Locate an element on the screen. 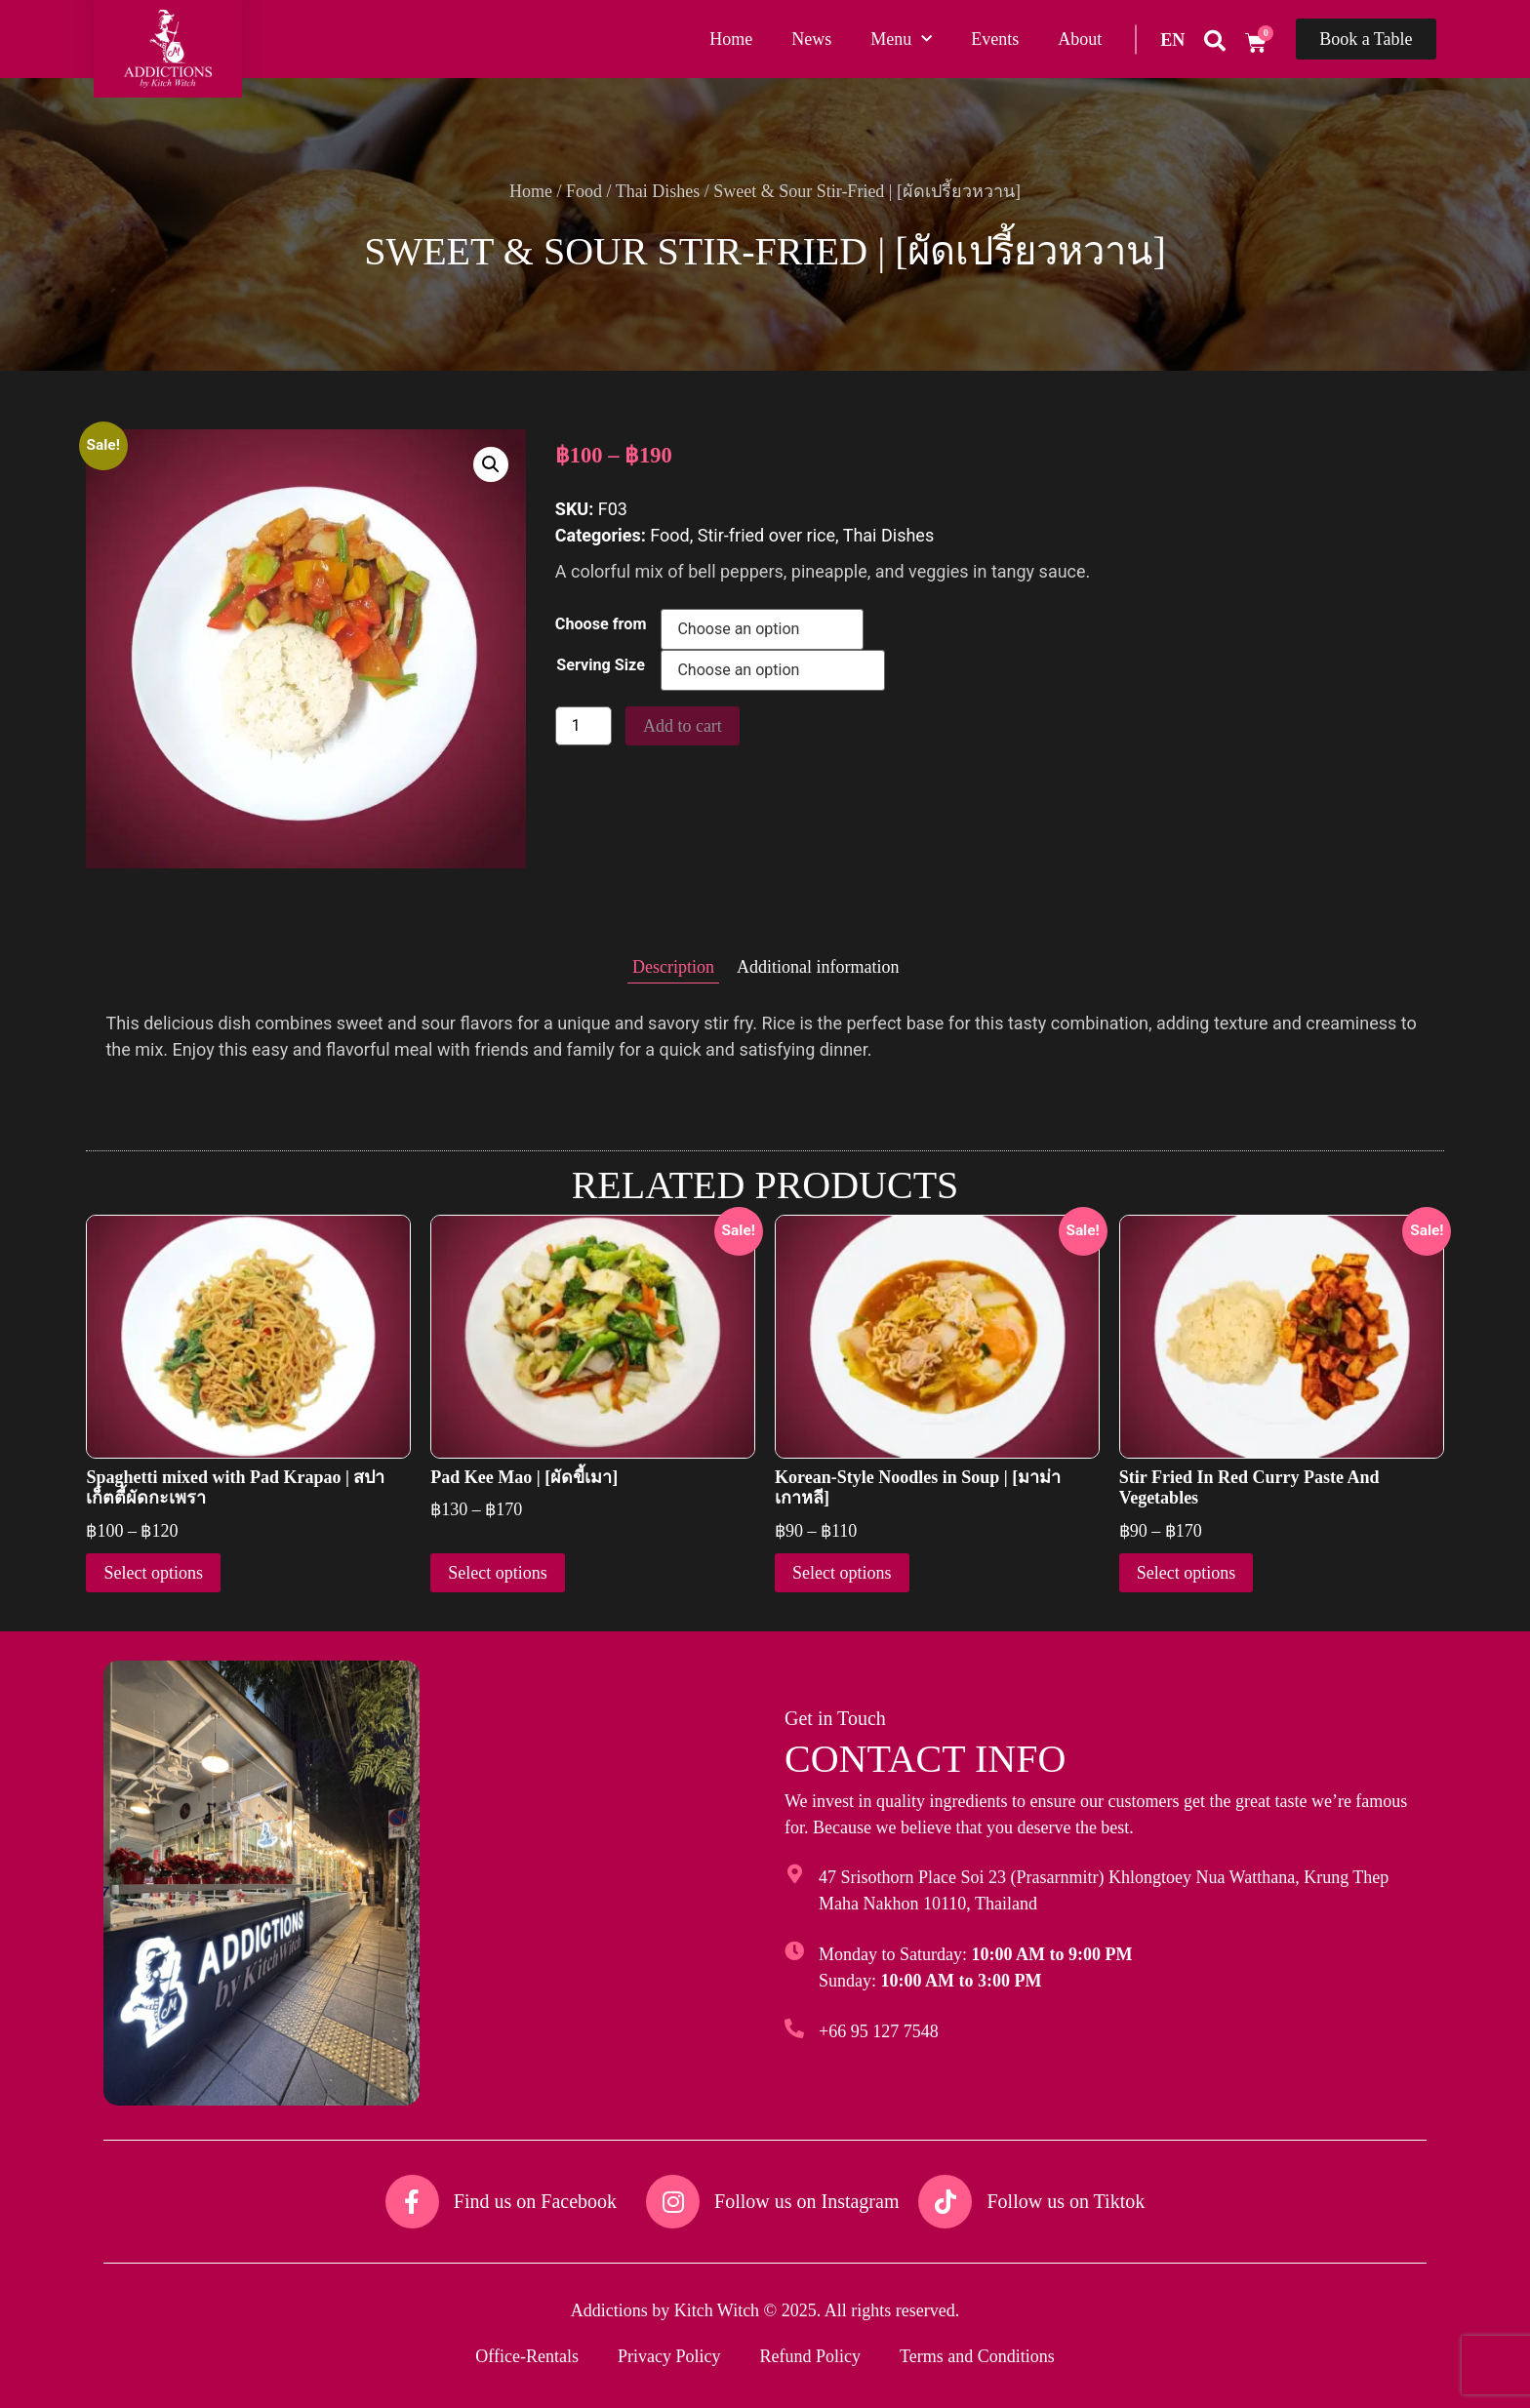 This screenshot has width=1530, height=2408. Select options [Select options for “Pad Kee Mao | [ผัดขี้เมา]”] is located at coordinates (497, 1573).